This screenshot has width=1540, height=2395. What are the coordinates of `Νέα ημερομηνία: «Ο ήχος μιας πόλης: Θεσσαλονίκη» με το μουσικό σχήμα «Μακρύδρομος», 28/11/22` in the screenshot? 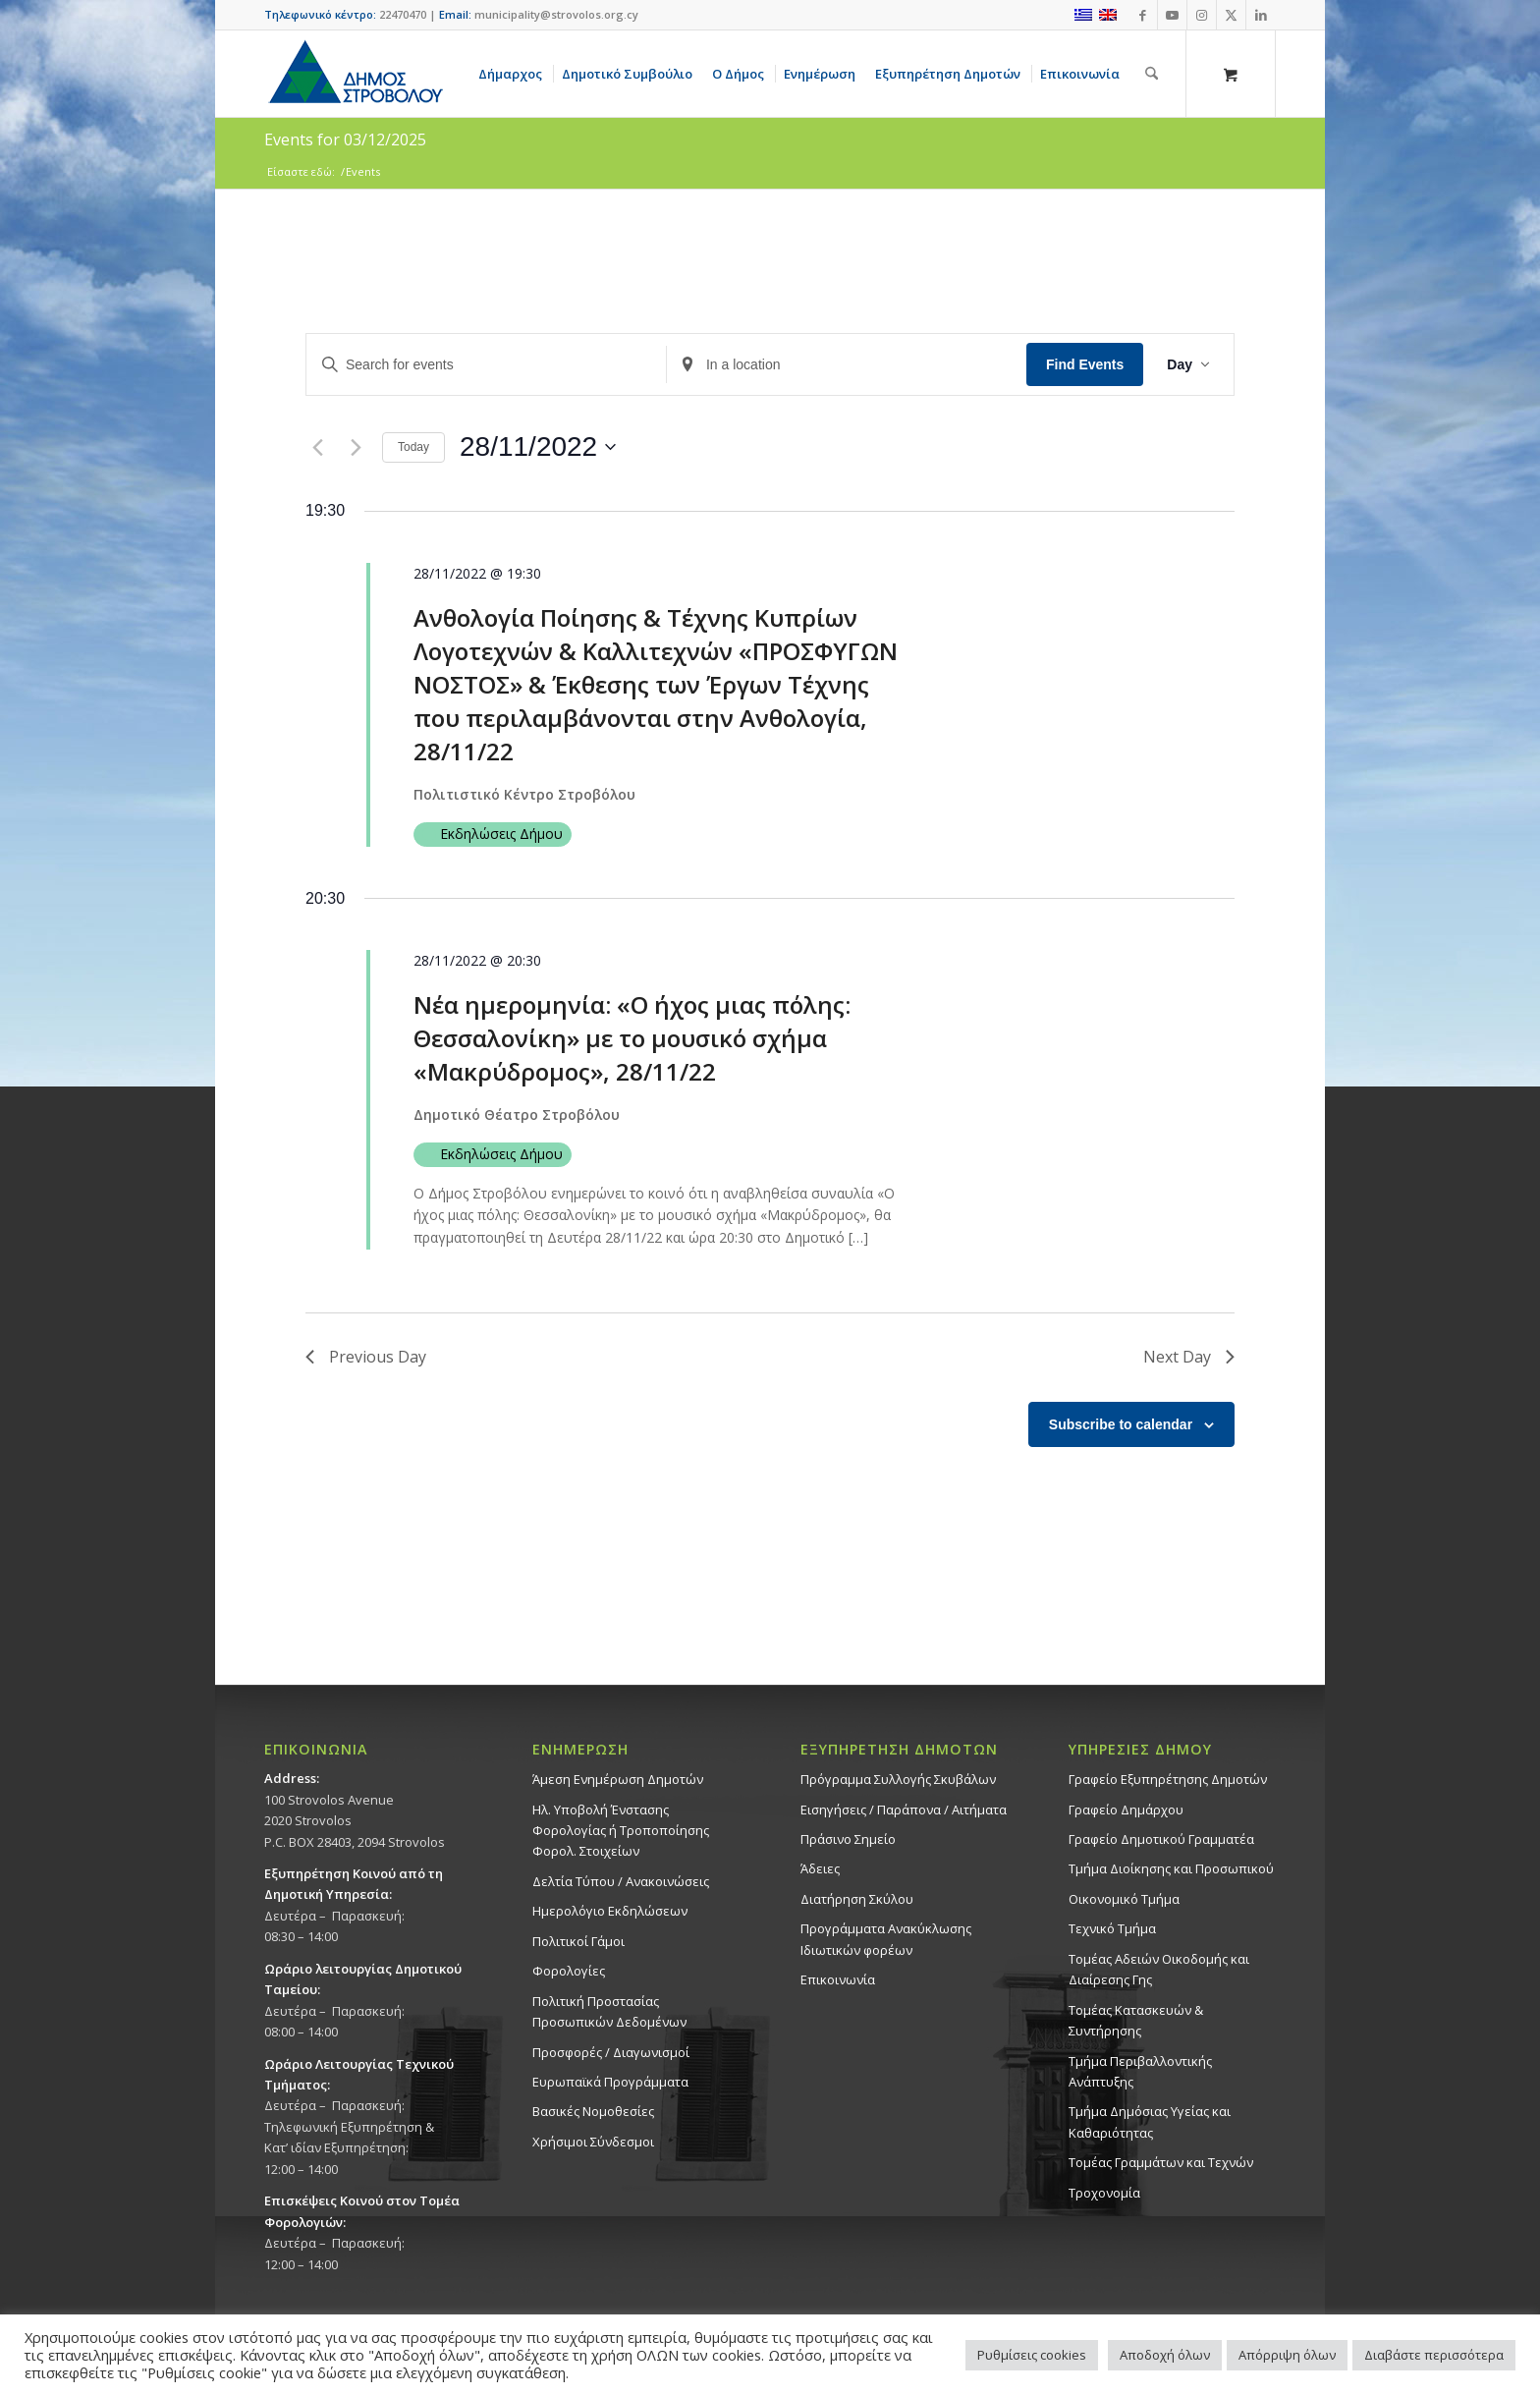 It's located at (632, 1037).